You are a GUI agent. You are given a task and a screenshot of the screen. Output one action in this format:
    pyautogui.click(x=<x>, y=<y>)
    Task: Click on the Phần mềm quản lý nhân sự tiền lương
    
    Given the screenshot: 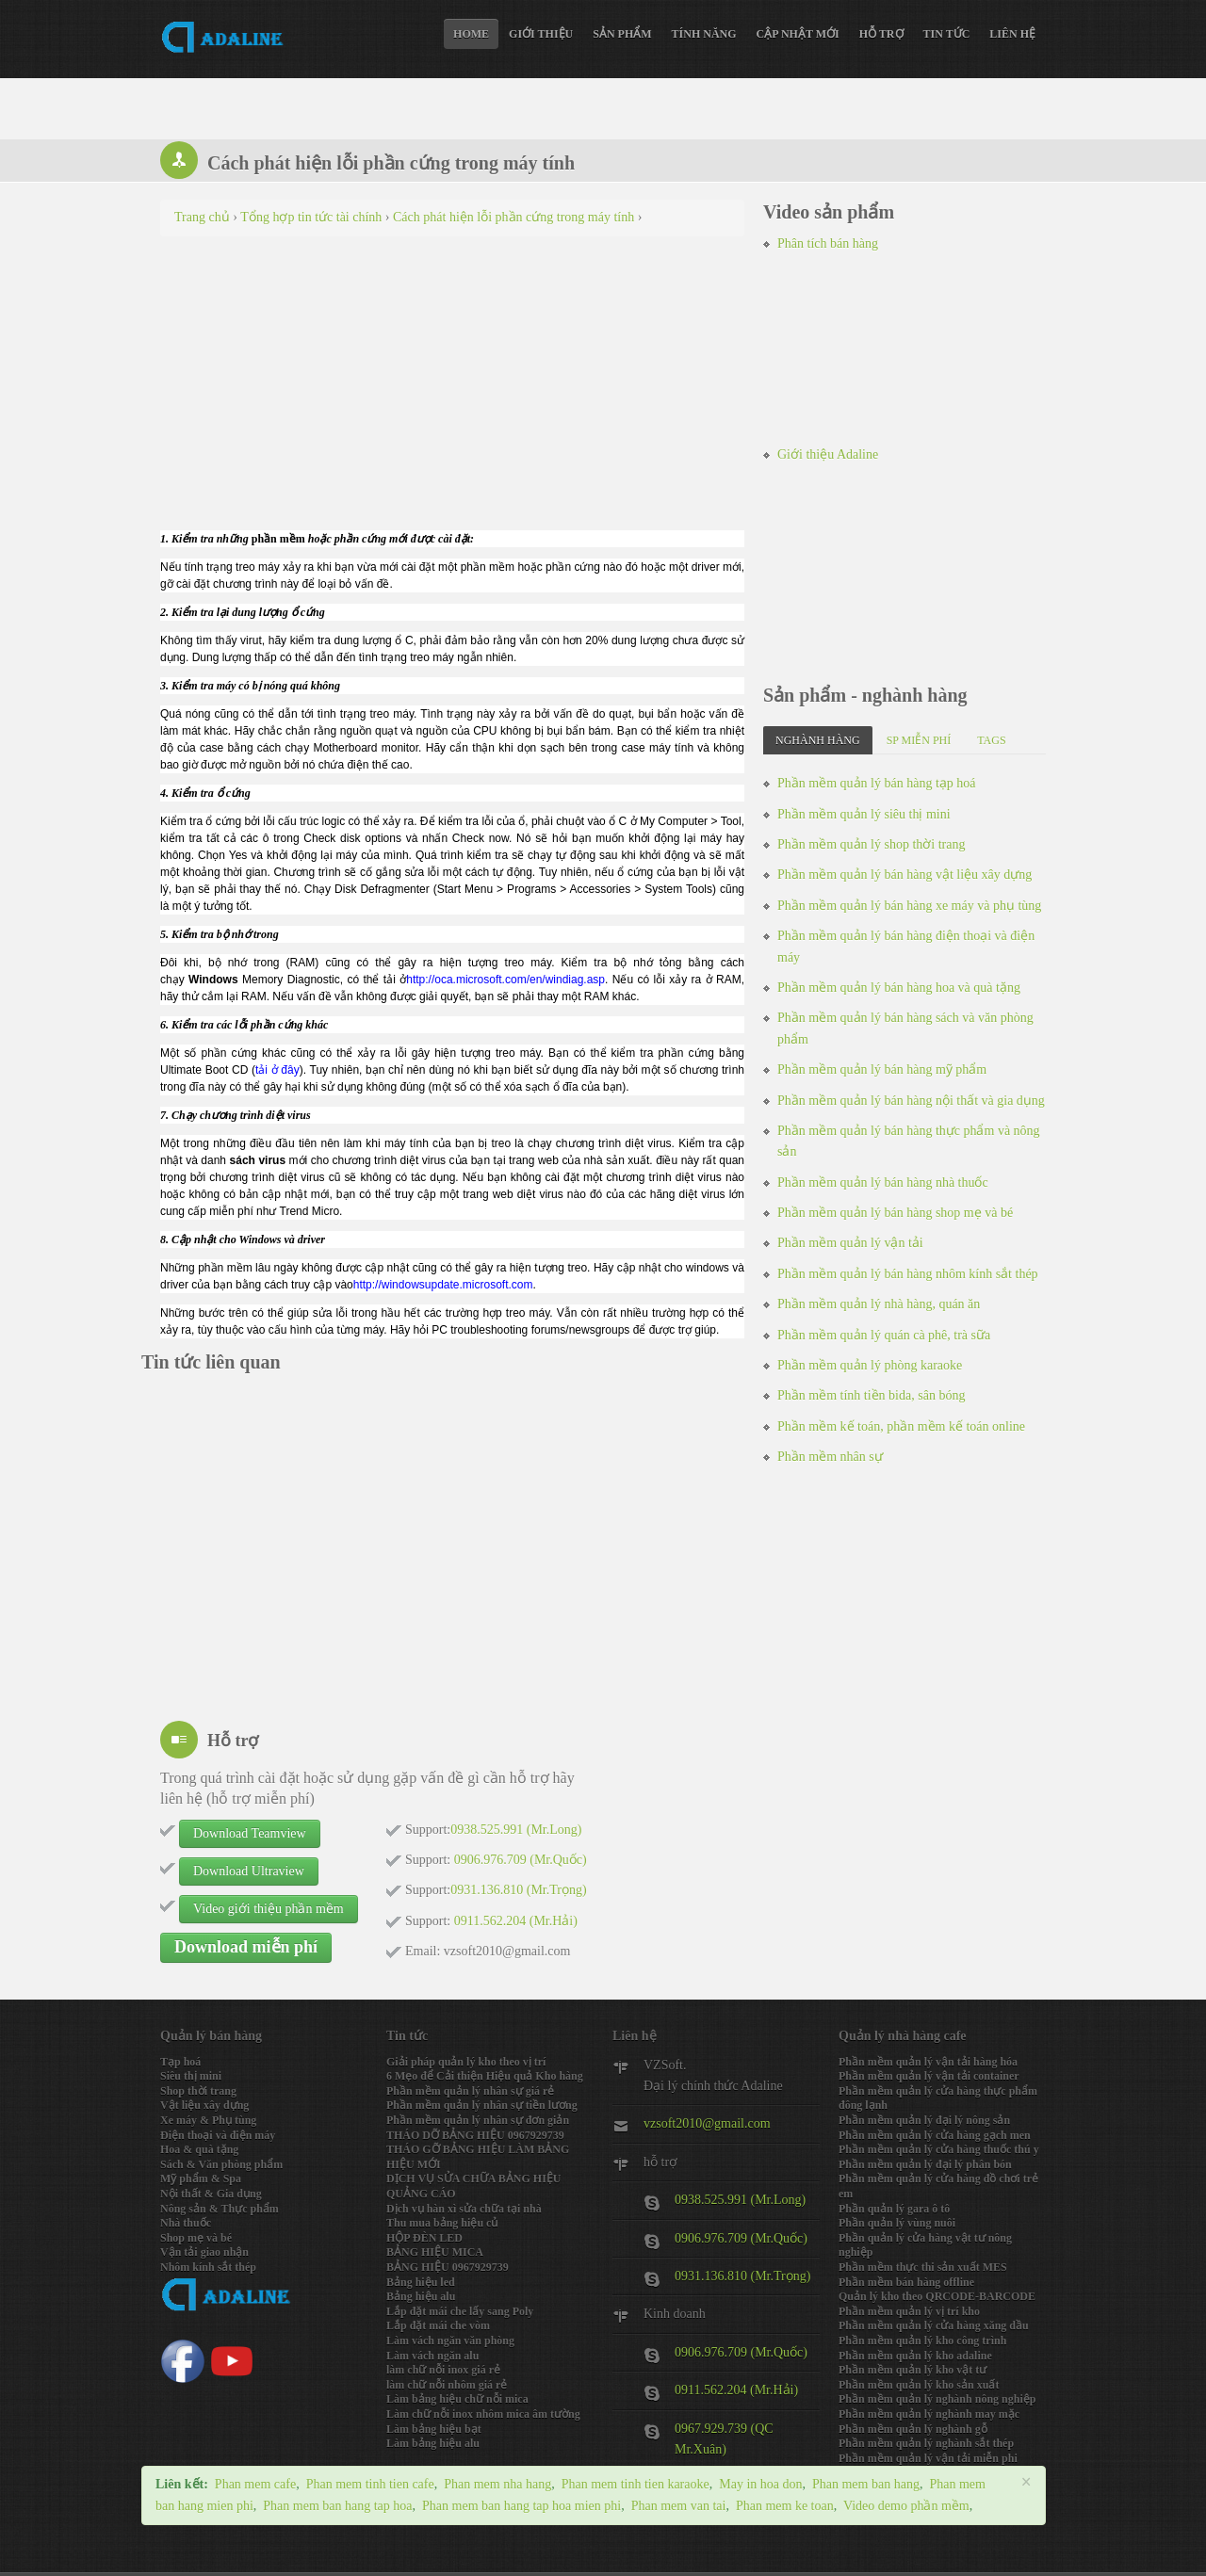 What is the action you would take?
    pyautogui.click(x=482, y=2105)
    